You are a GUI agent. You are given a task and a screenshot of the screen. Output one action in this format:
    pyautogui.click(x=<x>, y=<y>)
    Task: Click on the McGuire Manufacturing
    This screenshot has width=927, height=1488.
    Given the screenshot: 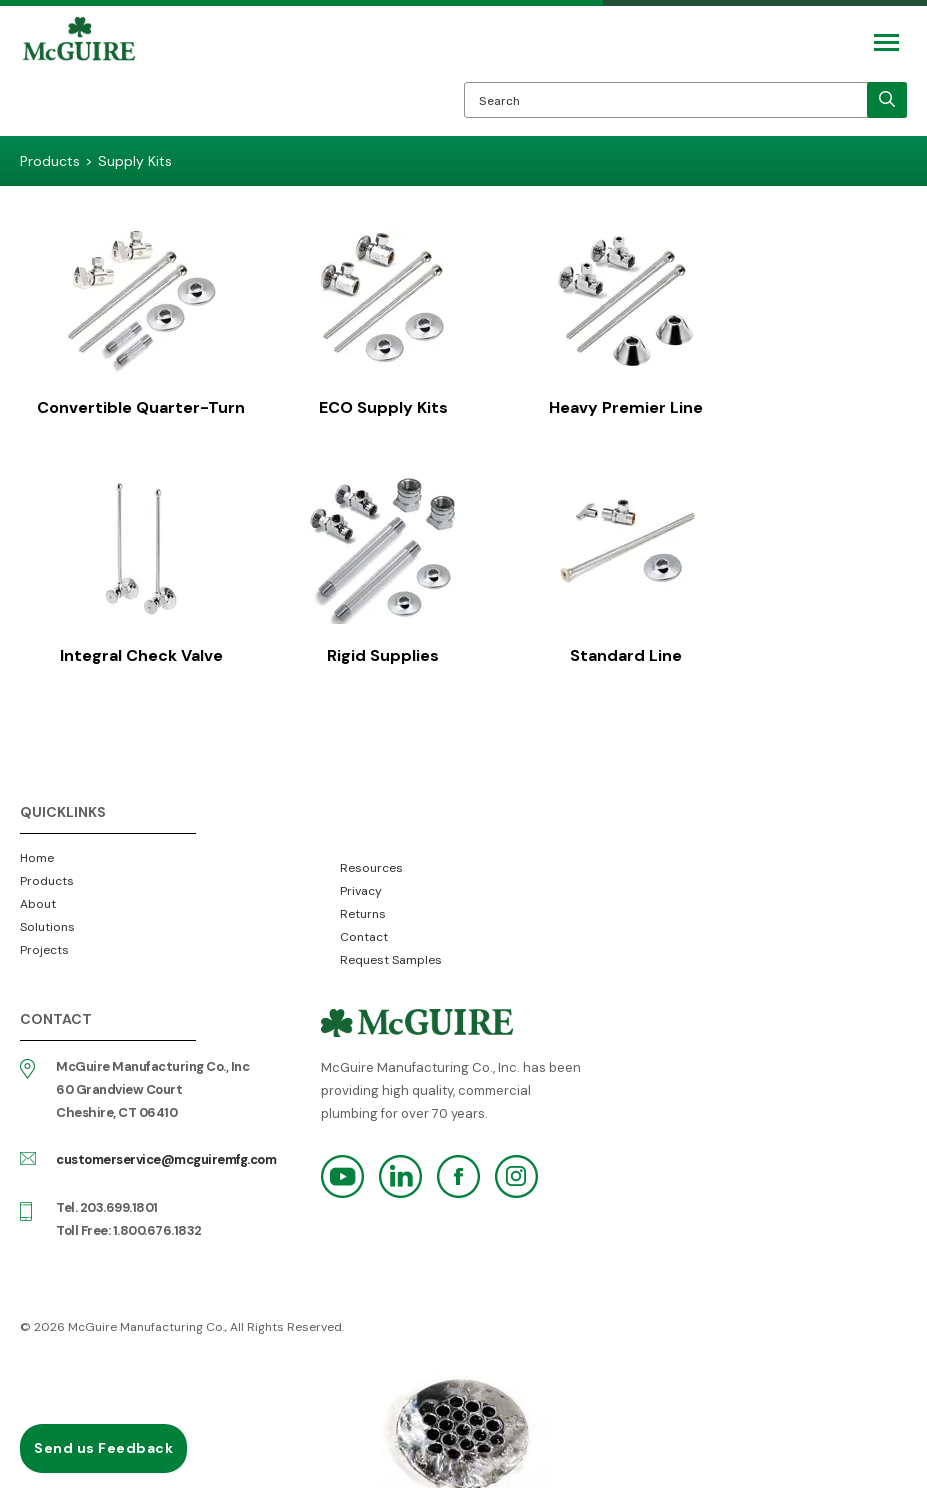 What is the action you would take?
    pyautogui.click(x=79, y=76)
    